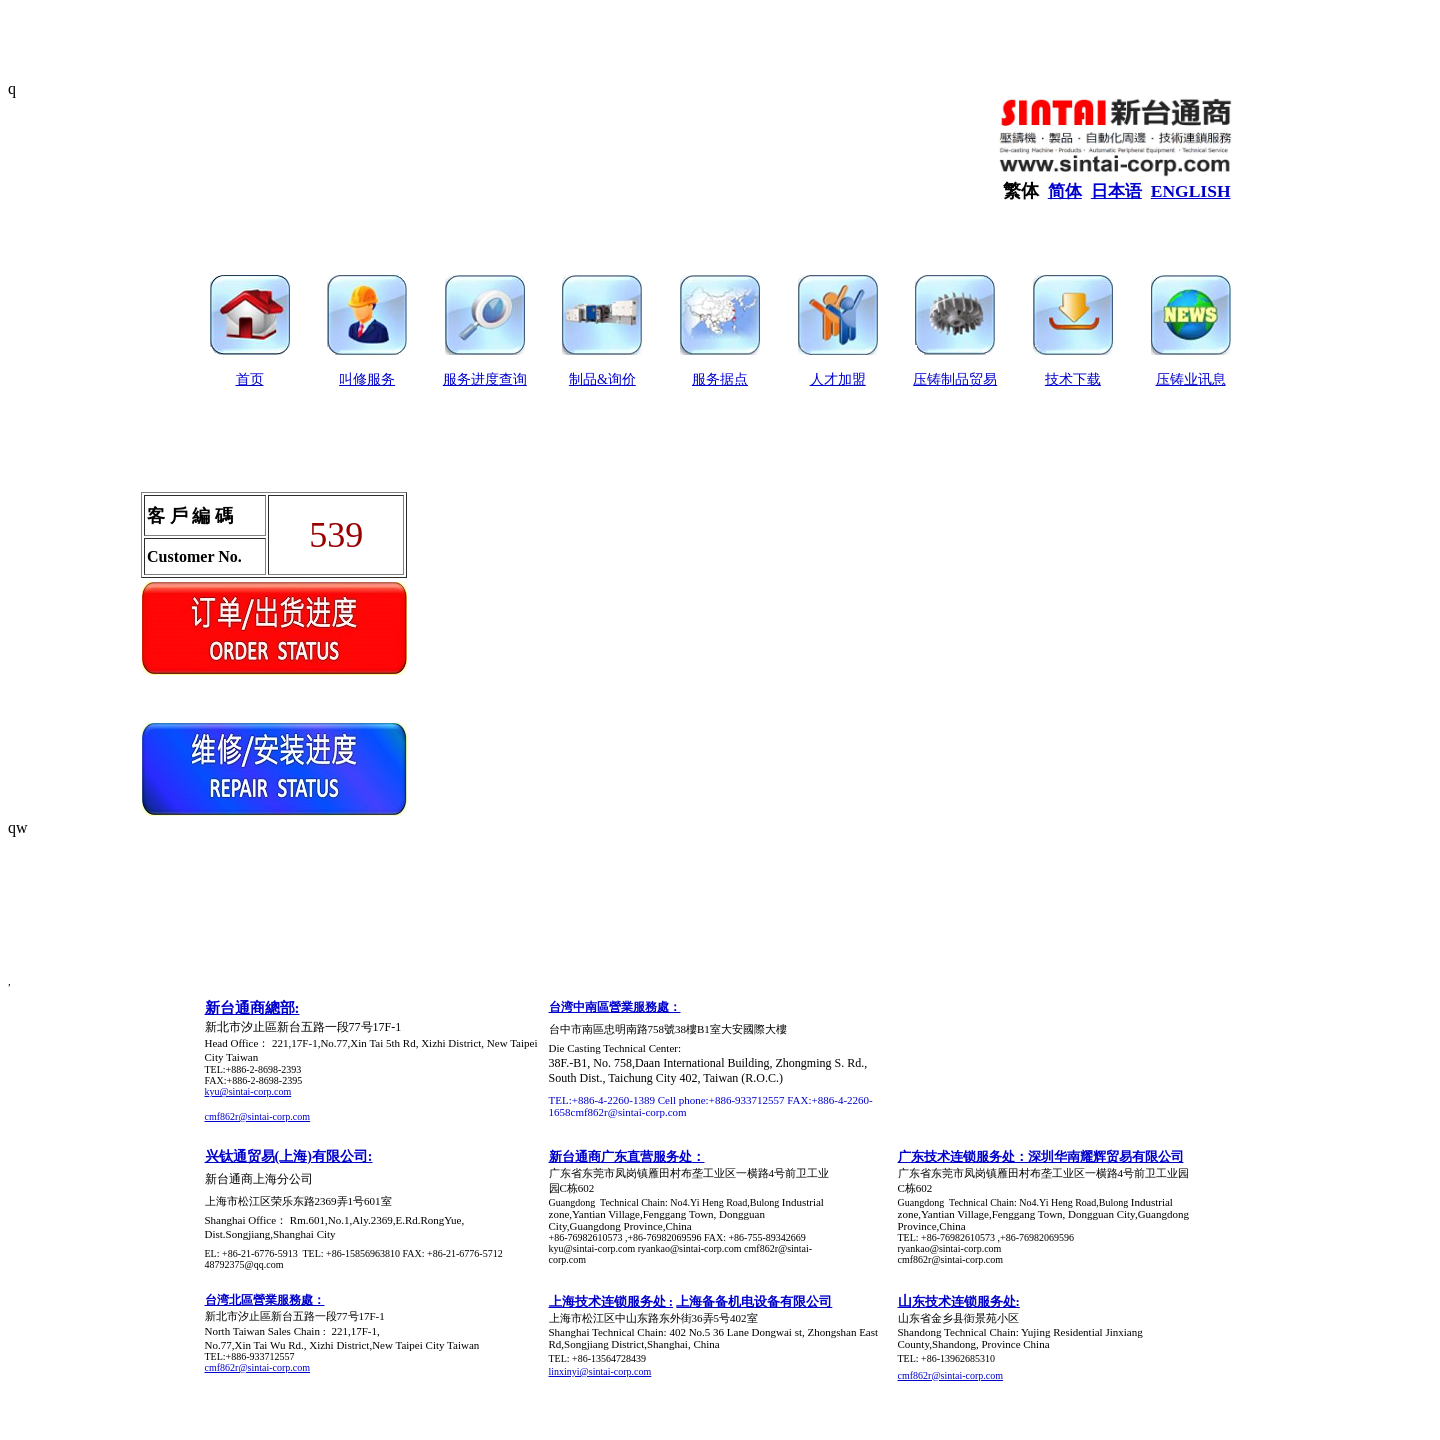 This screenshot has width=1440, height=1440. Describe the element at coordinates (367, 379) in the screenshot. I see `叫修服务` at that location.